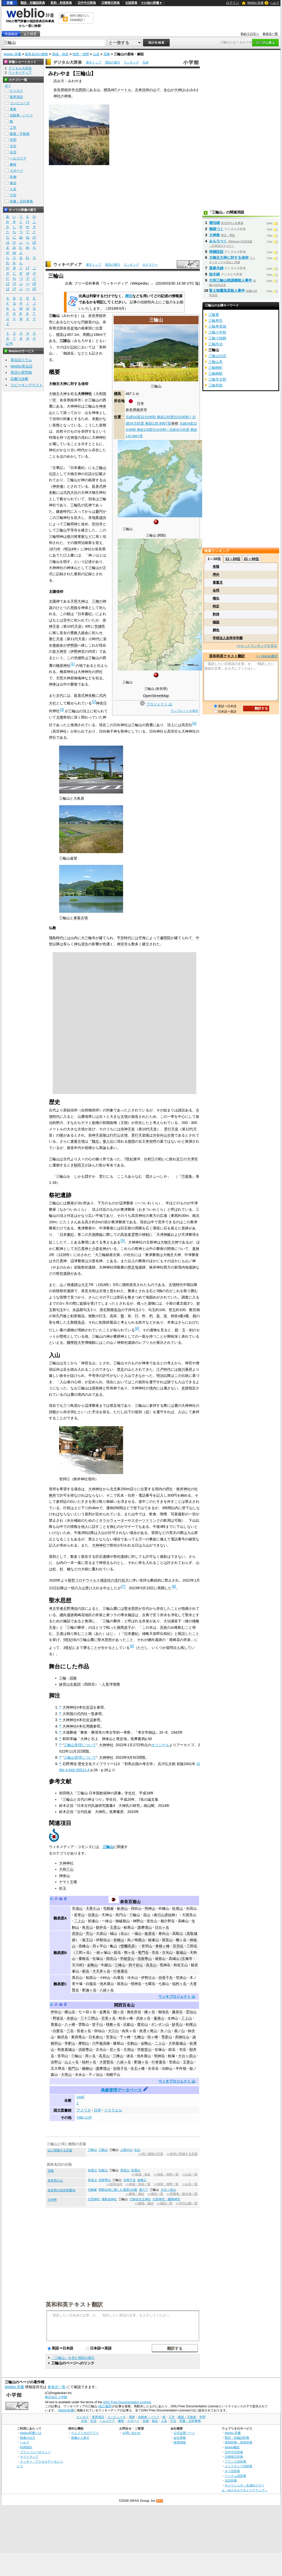 Image resolution: width=282 pixels, height=2576 pixels. I want to click on 耳成山, so click(77, 1908).